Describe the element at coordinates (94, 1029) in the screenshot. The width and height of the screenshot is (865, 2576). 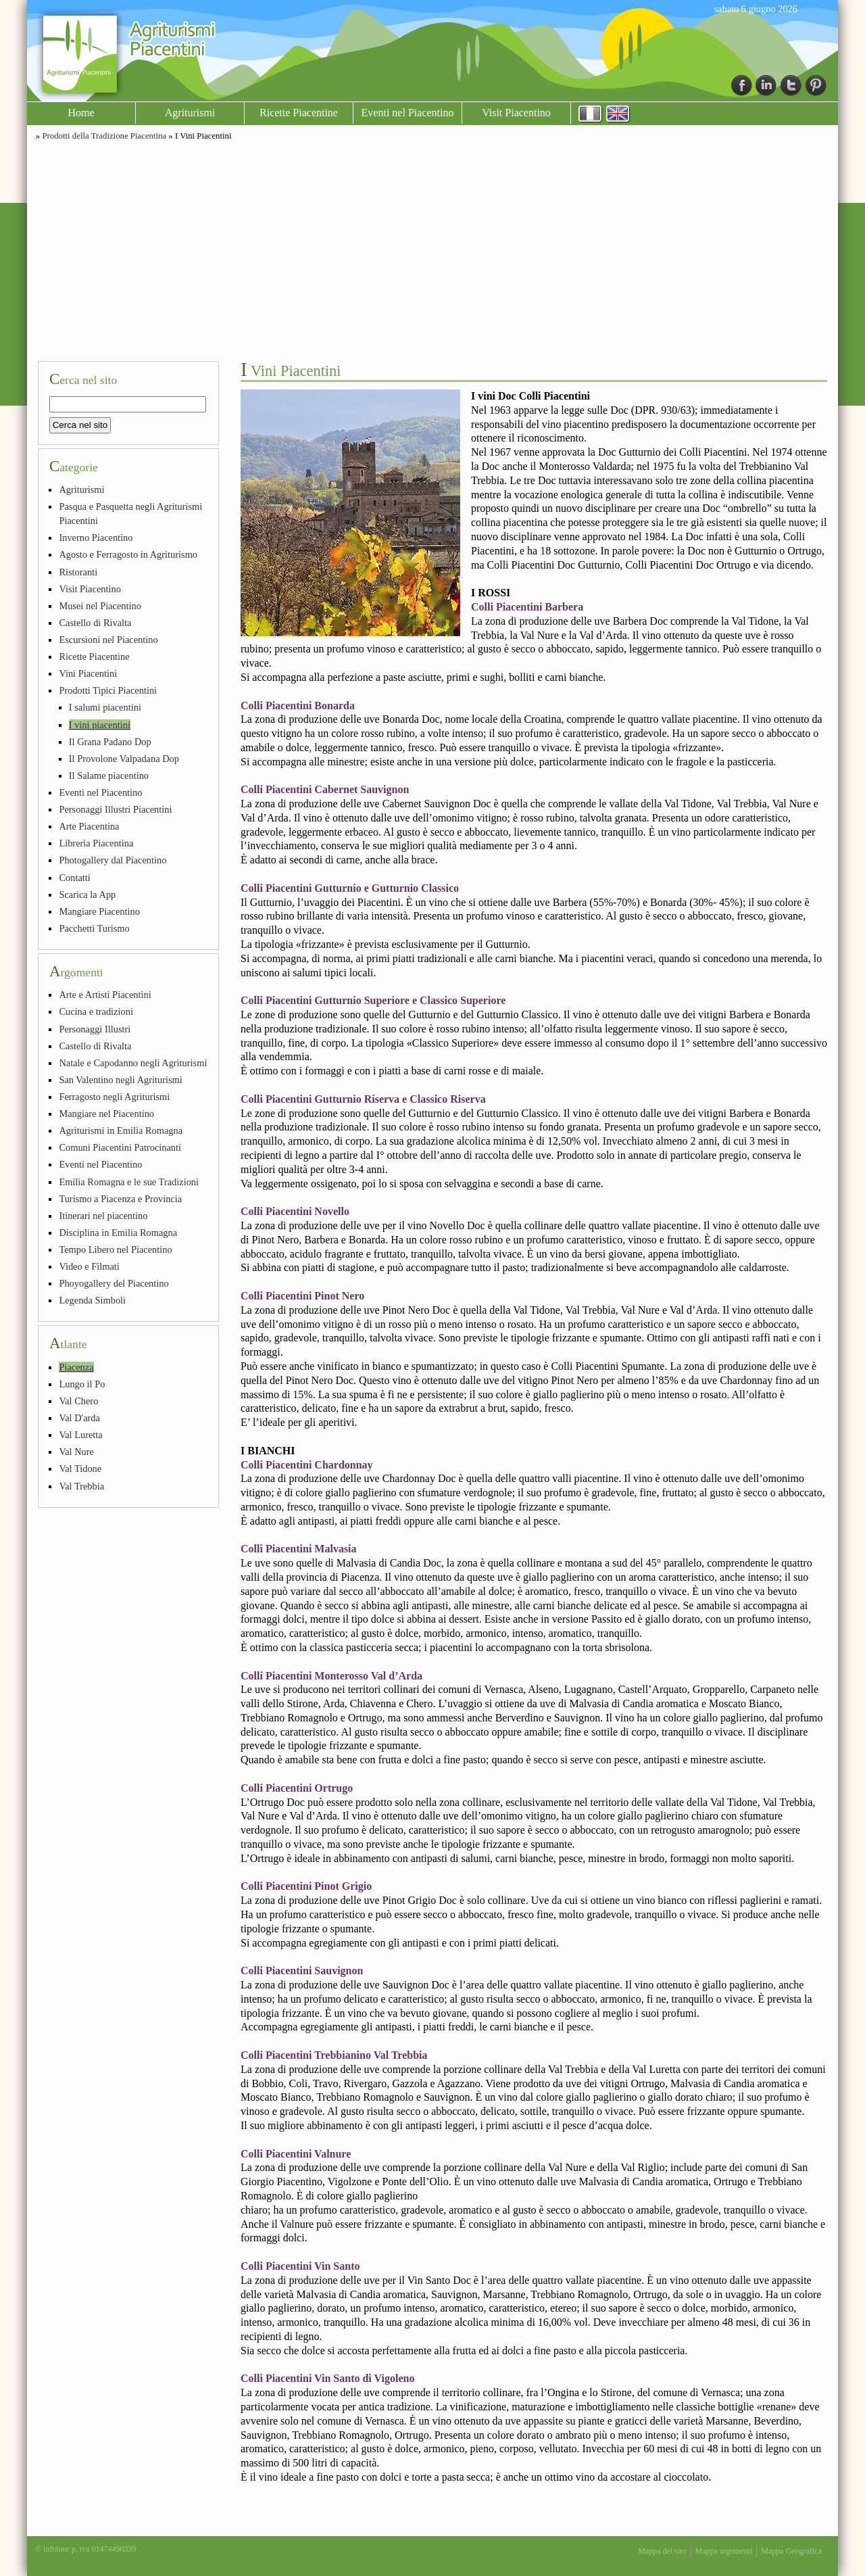
I see `Personaggi Illustri` at that location.